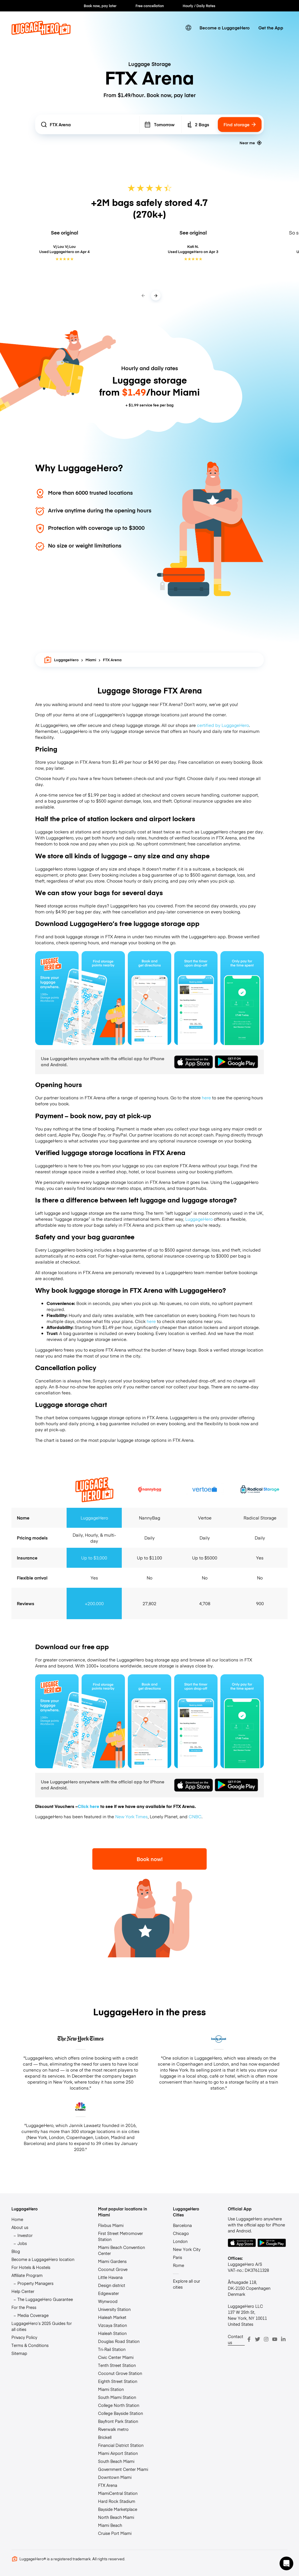  What do you see at coordinates (22, 2291) in the screenshot?
I see `Help Center` at bounding box center [22, 2291].